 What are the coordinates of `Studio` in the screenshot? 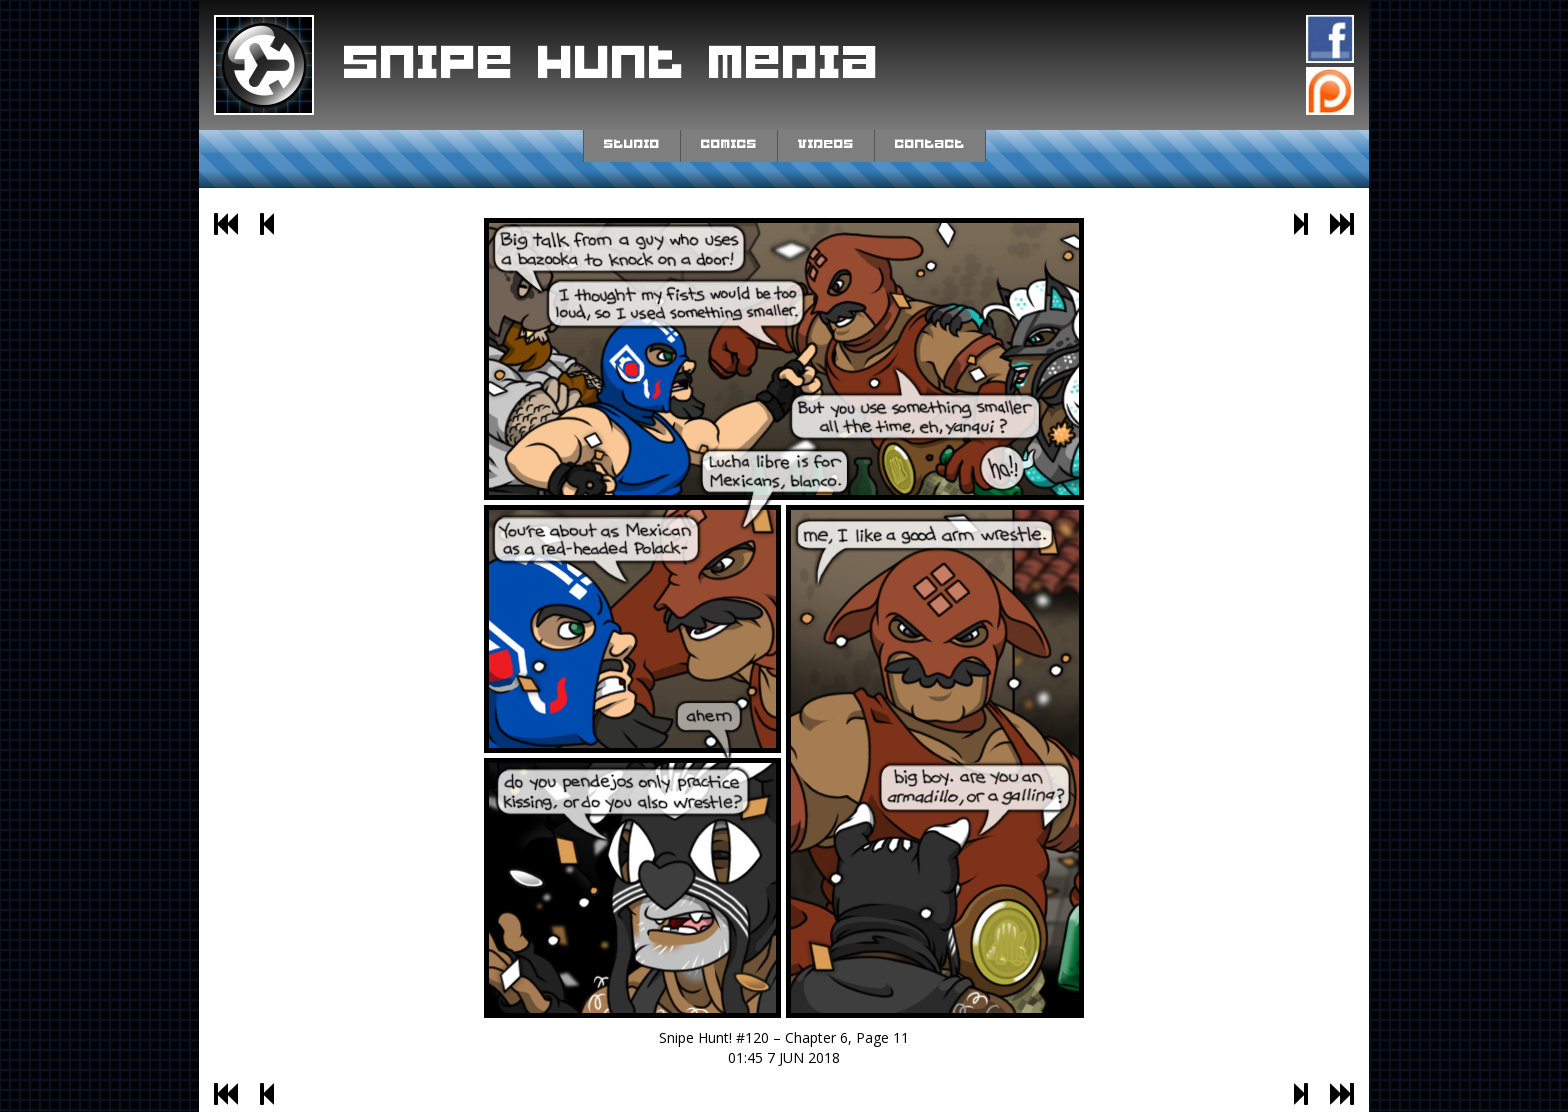 It's located at (632, 144).